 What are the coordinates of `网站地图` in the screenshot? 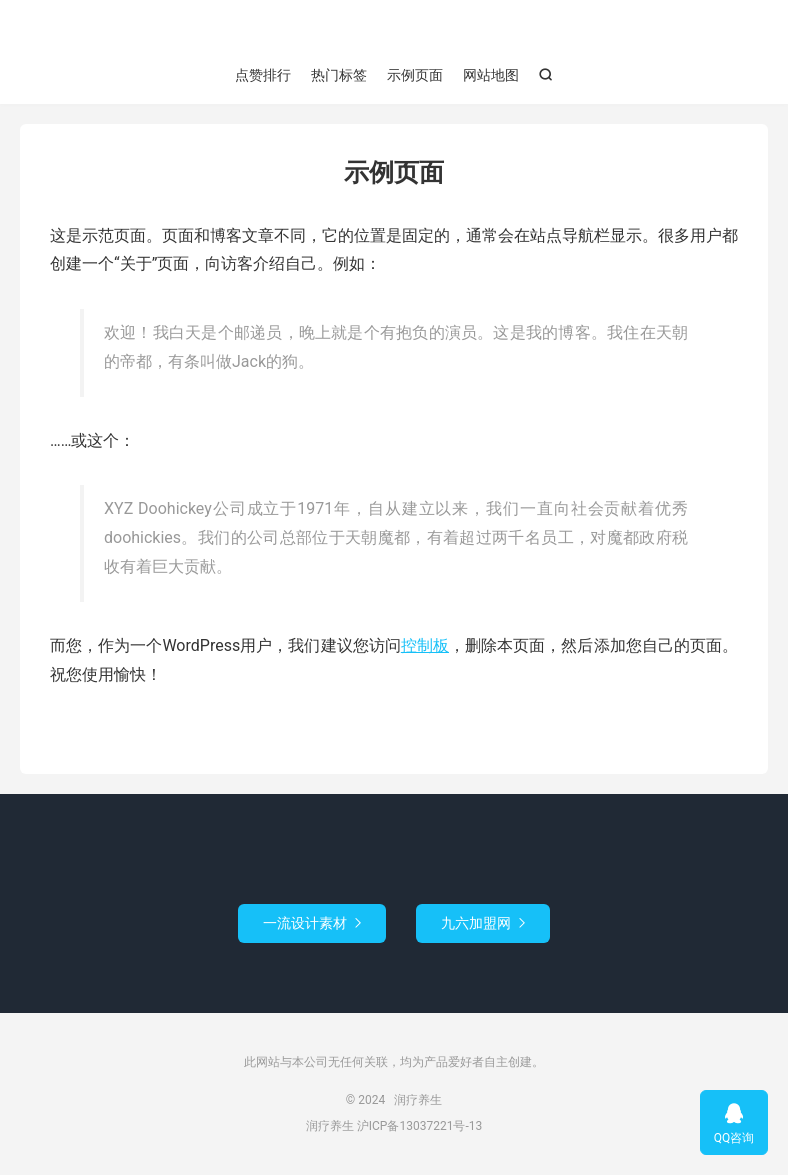 It's located at (491, 75).